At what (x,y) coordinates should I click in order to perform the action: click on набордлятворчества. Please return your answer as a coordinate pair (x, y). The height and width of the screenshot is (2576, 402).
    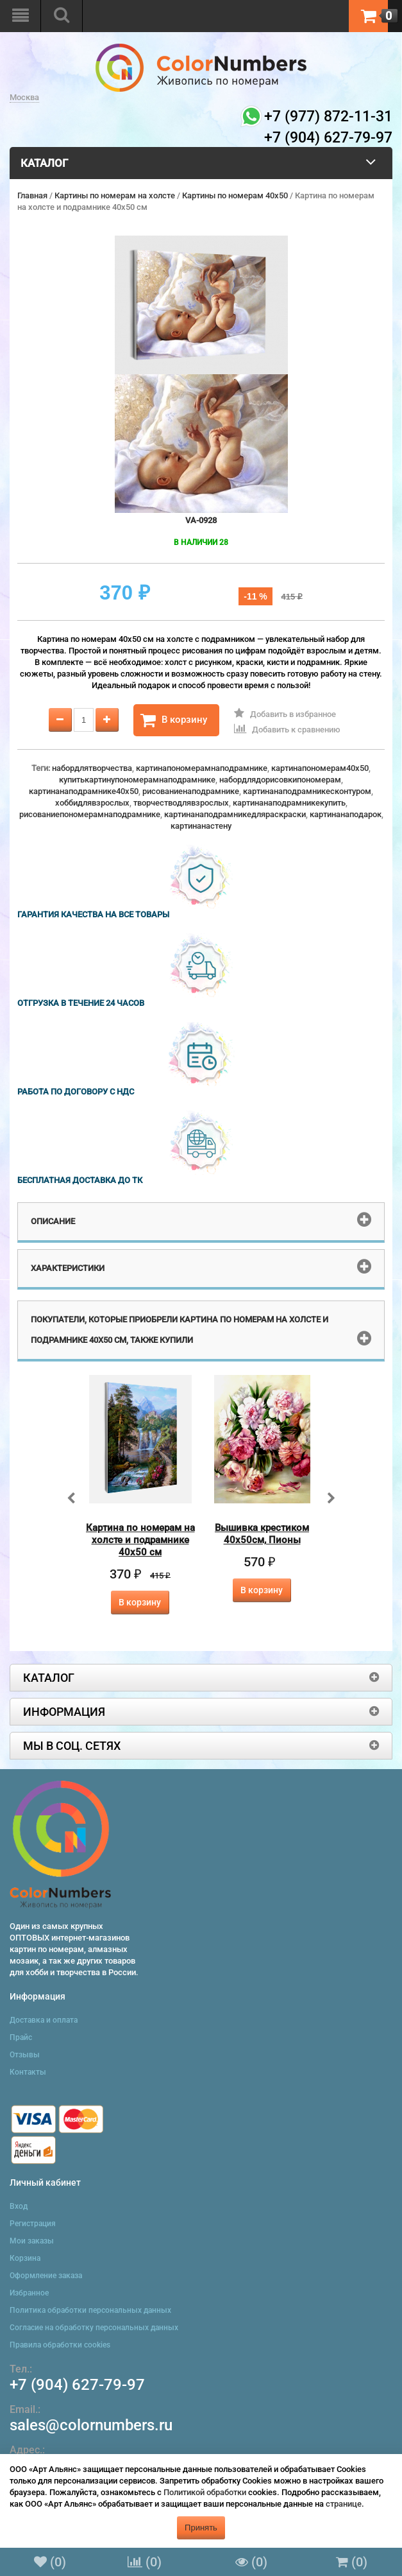
    Looking at the image, I should click on (92, 768).